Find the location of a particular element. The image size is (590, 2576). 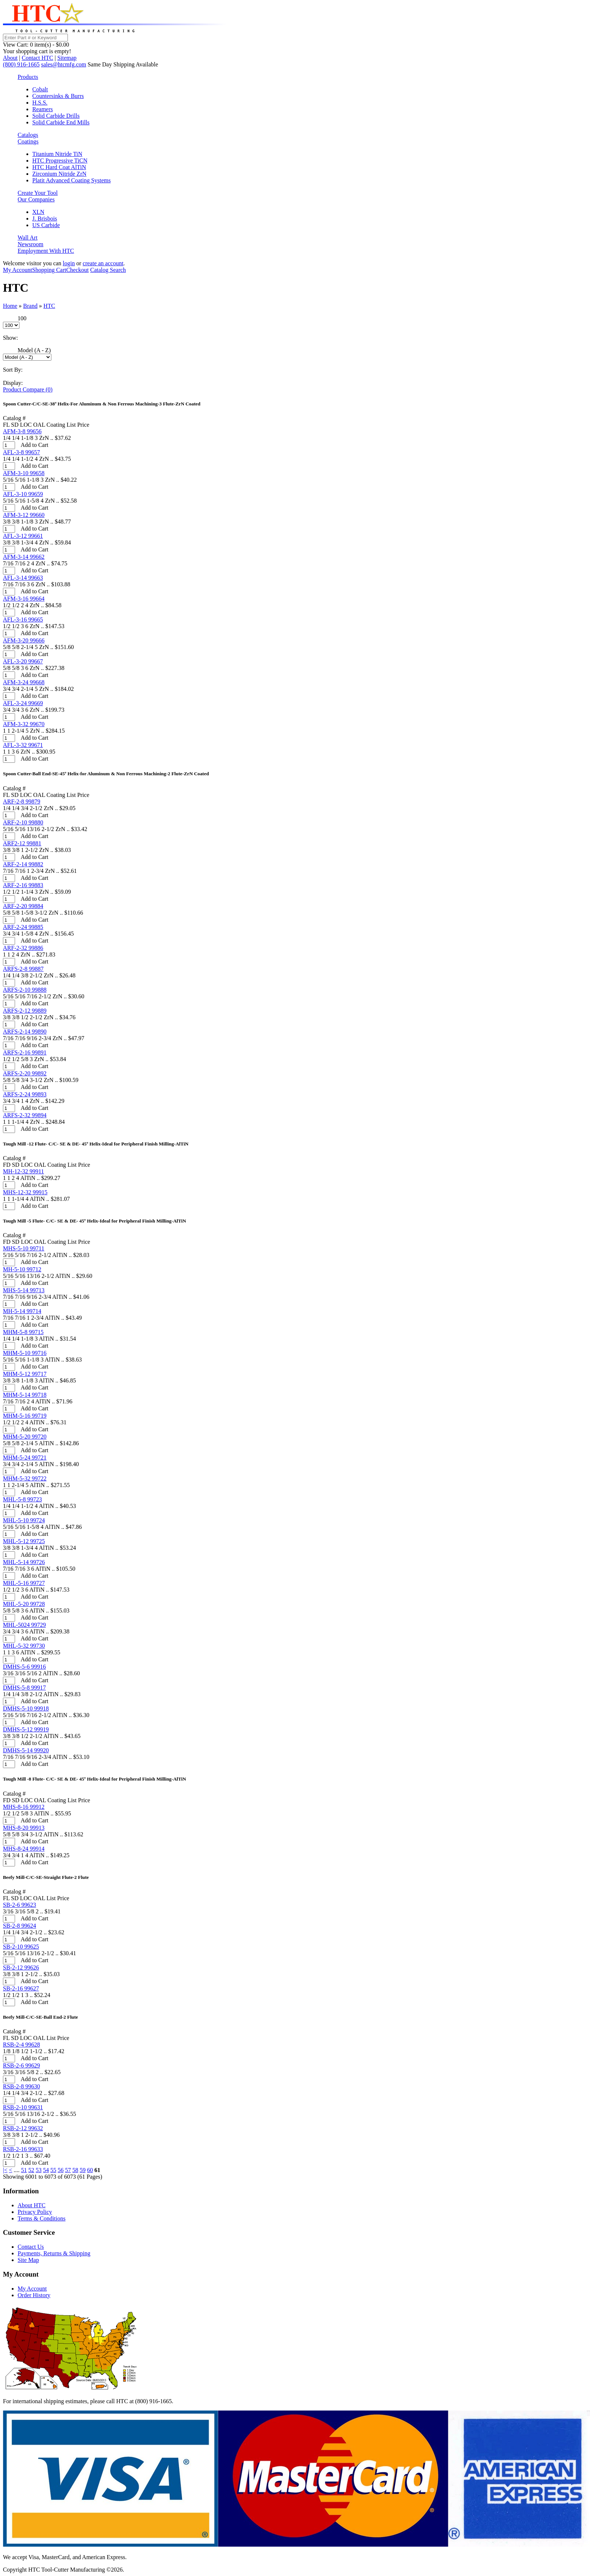

Wall Art is located at coordinates (27, 237).